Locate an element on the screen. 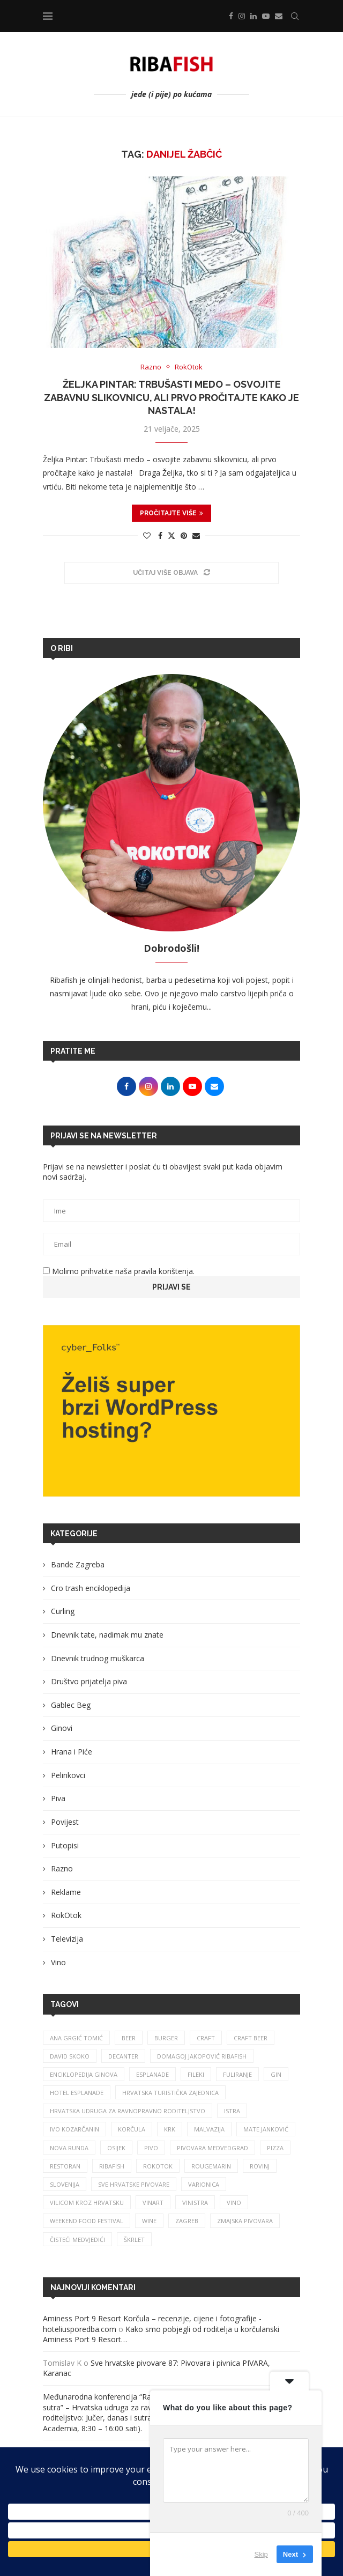 This screenshot has height=2576, width=343. enciklopedija ginova [enciklopedija ginova (29 stavki)] is located at coordinates (83, 2074).